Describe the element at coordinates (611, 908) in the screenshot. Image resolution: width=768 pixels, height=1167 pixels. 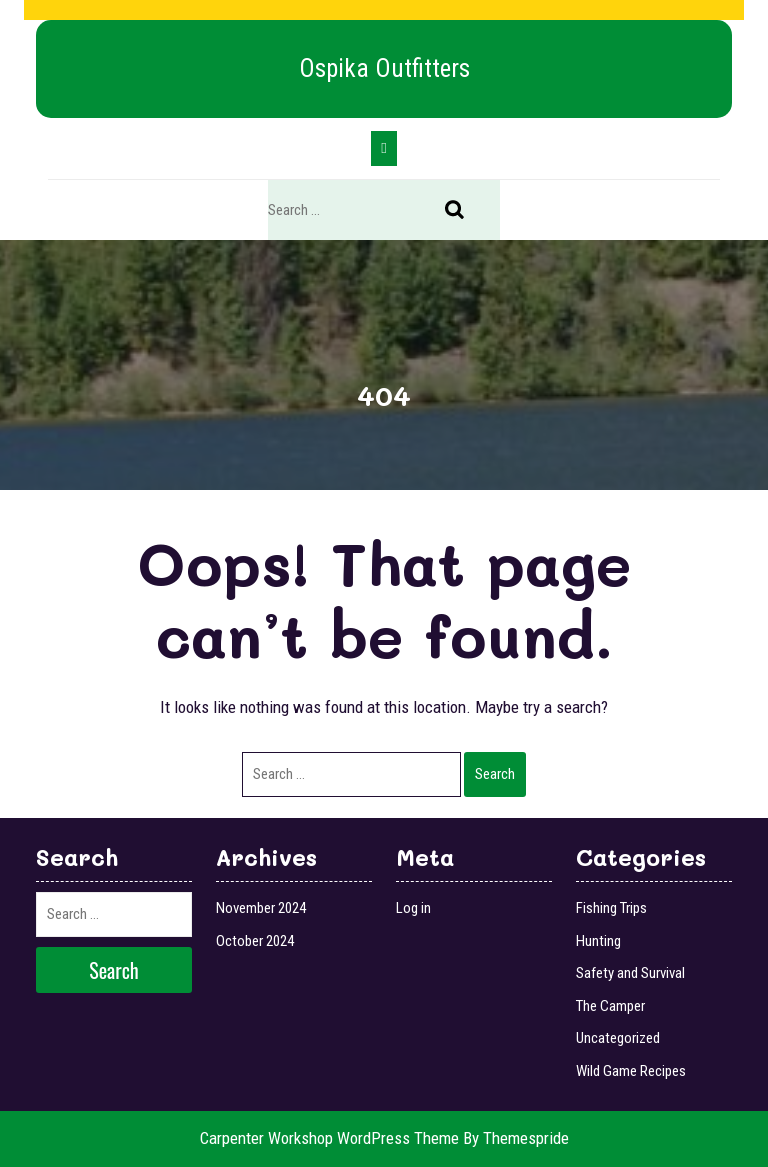
I see `Fishing Trips` at that location.